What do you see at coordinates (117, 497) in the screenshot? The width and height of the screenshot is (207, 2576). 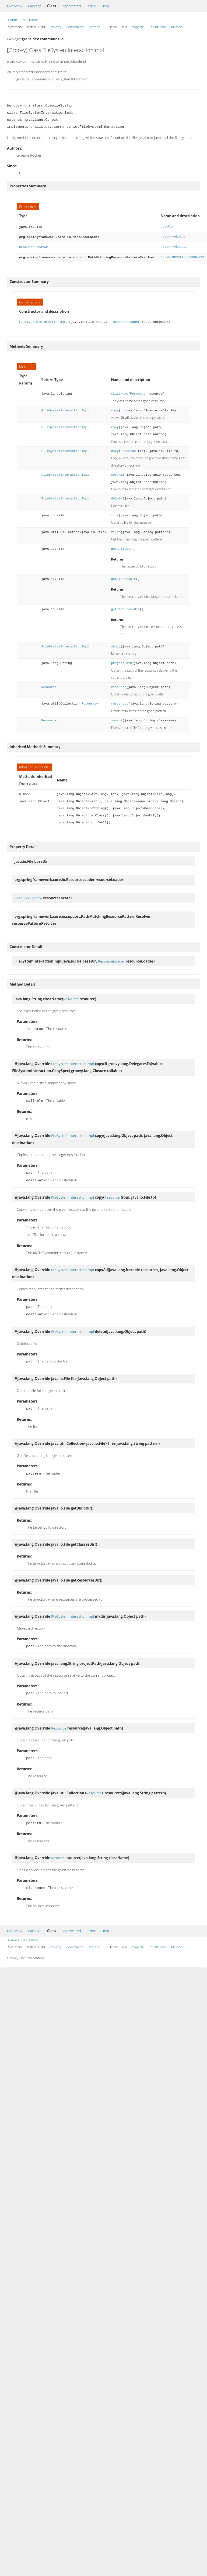 I see `delete` at bounding box center [117, 497].